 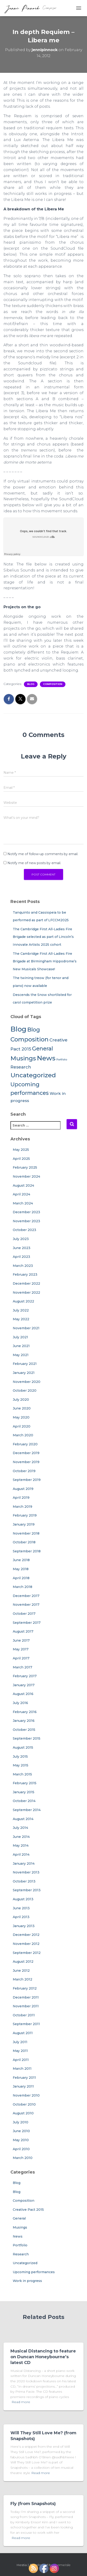 What do you see at coordinates (21, 1319) in the screenshot?
I see `May 2022` at bounding box center [21, 1319].